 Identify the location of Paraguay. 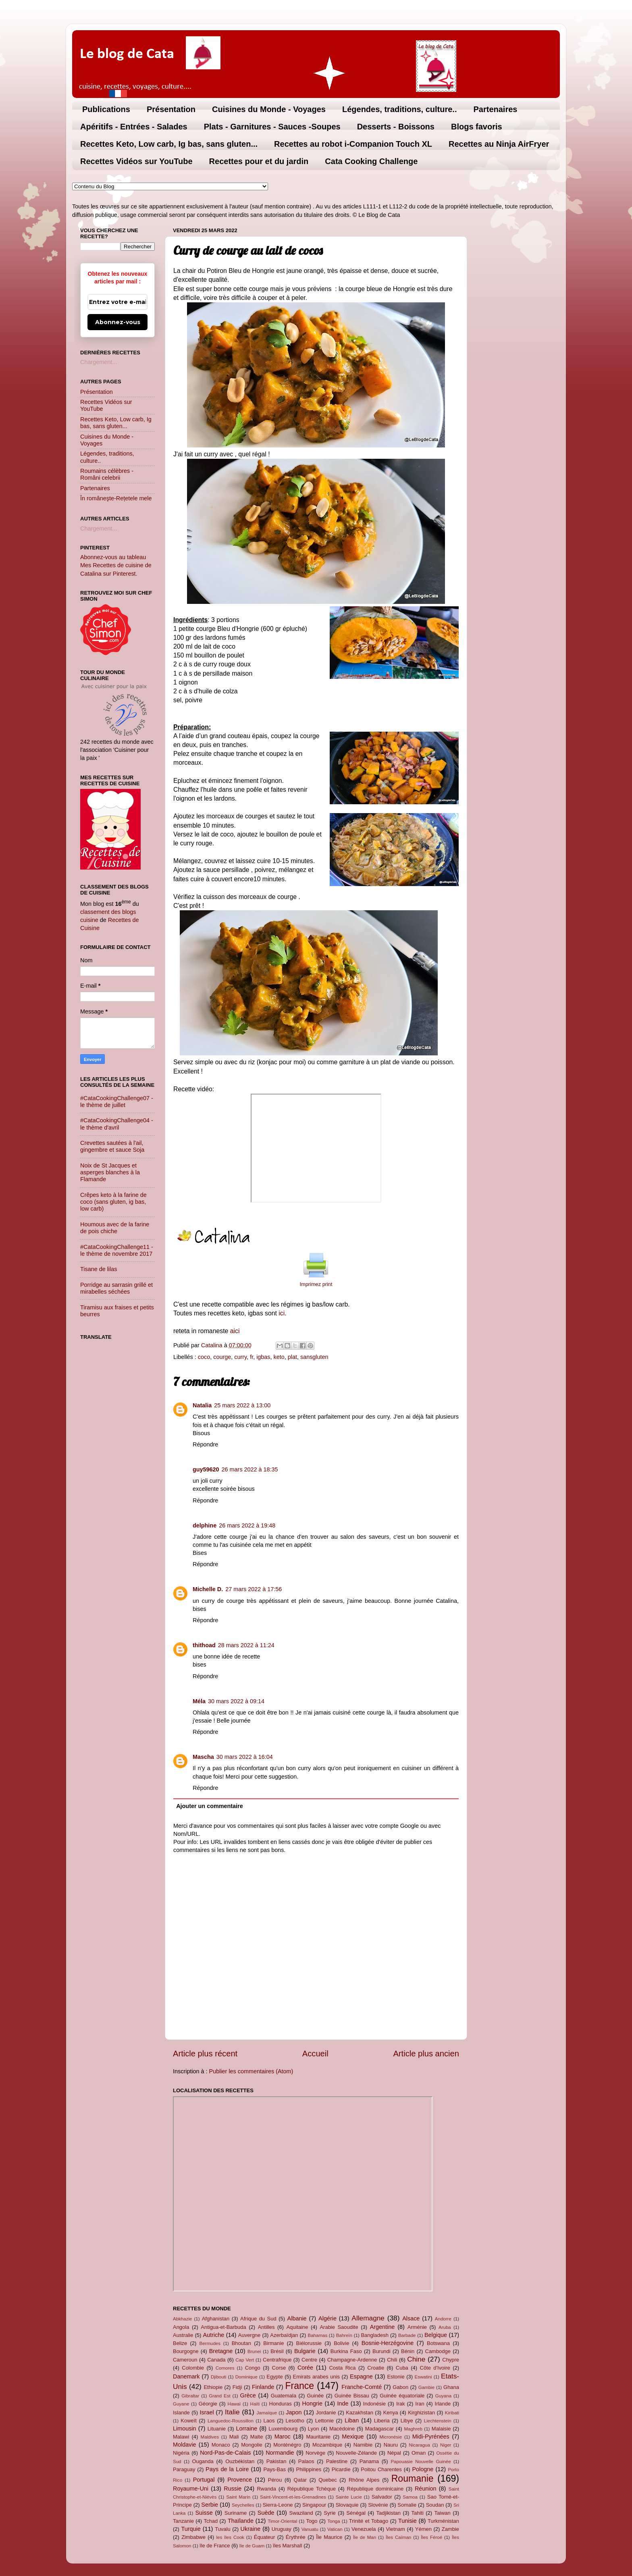
(184, 2469).